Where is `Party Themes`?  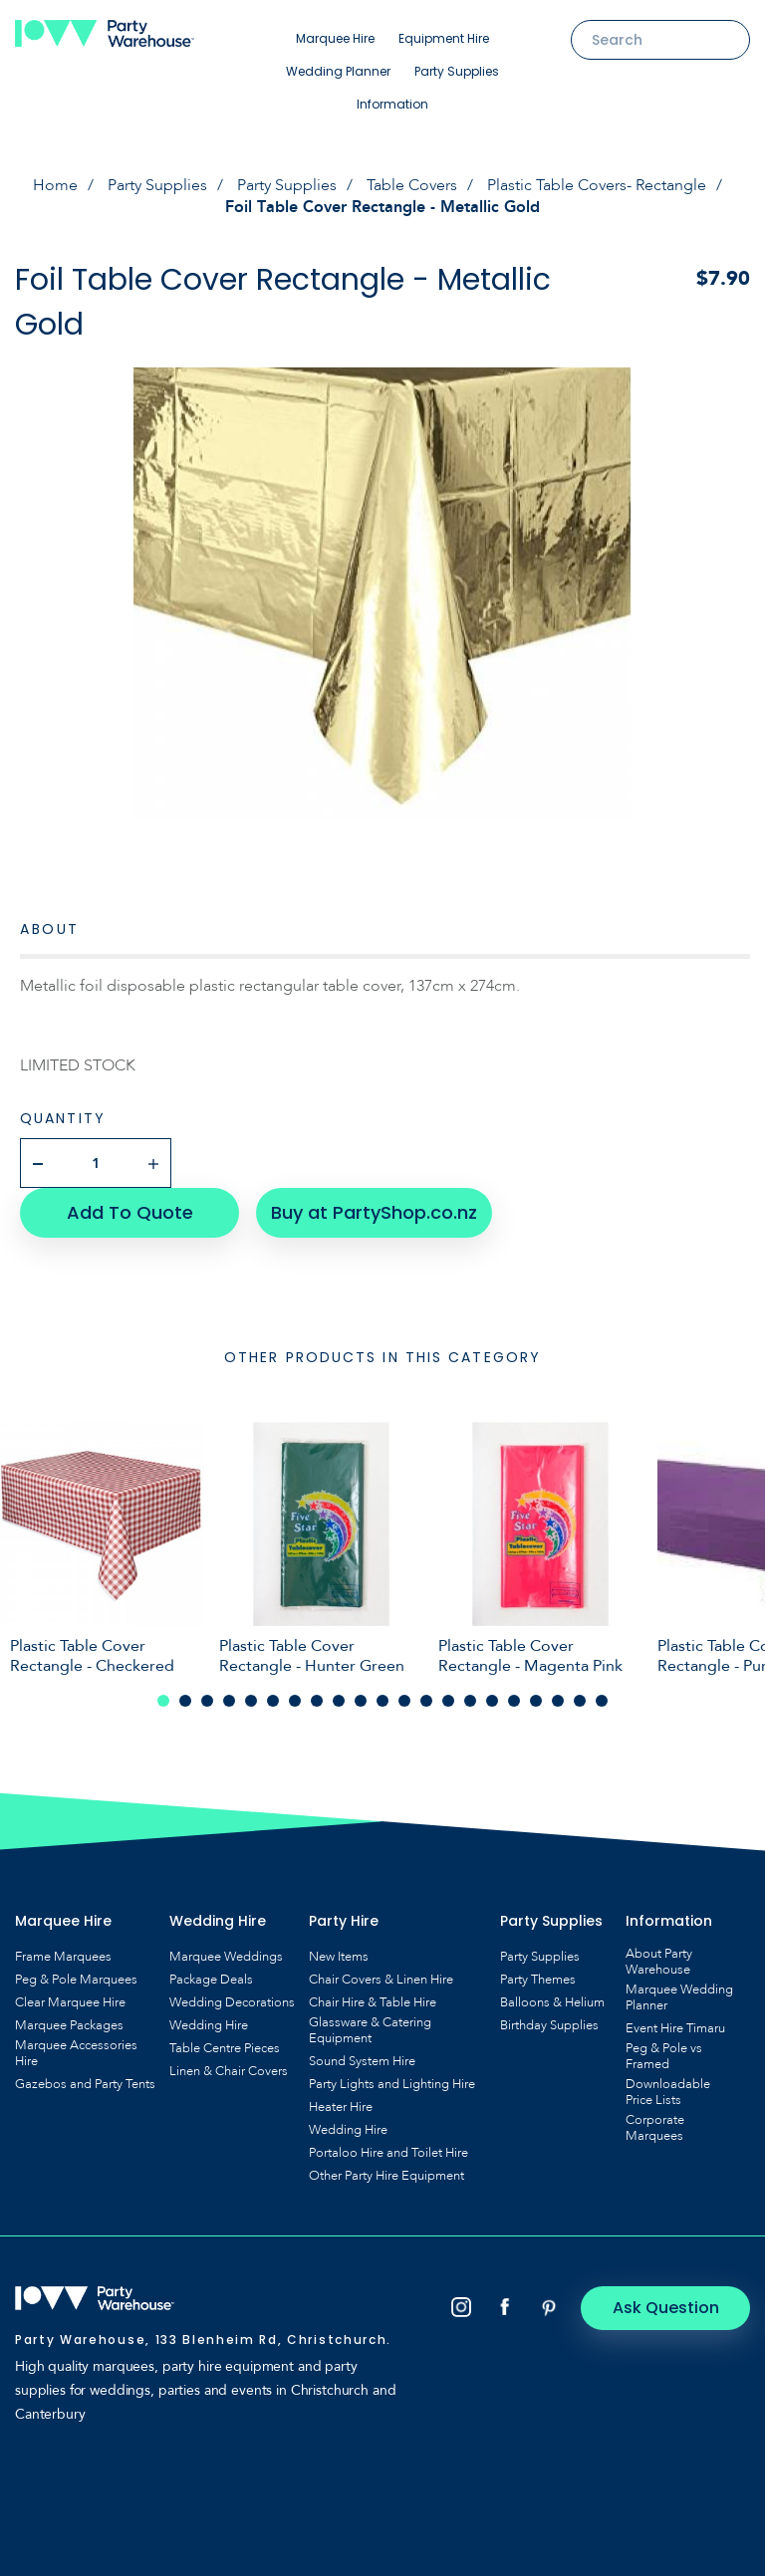
Party Themes is located at coordinates (538, 1980).